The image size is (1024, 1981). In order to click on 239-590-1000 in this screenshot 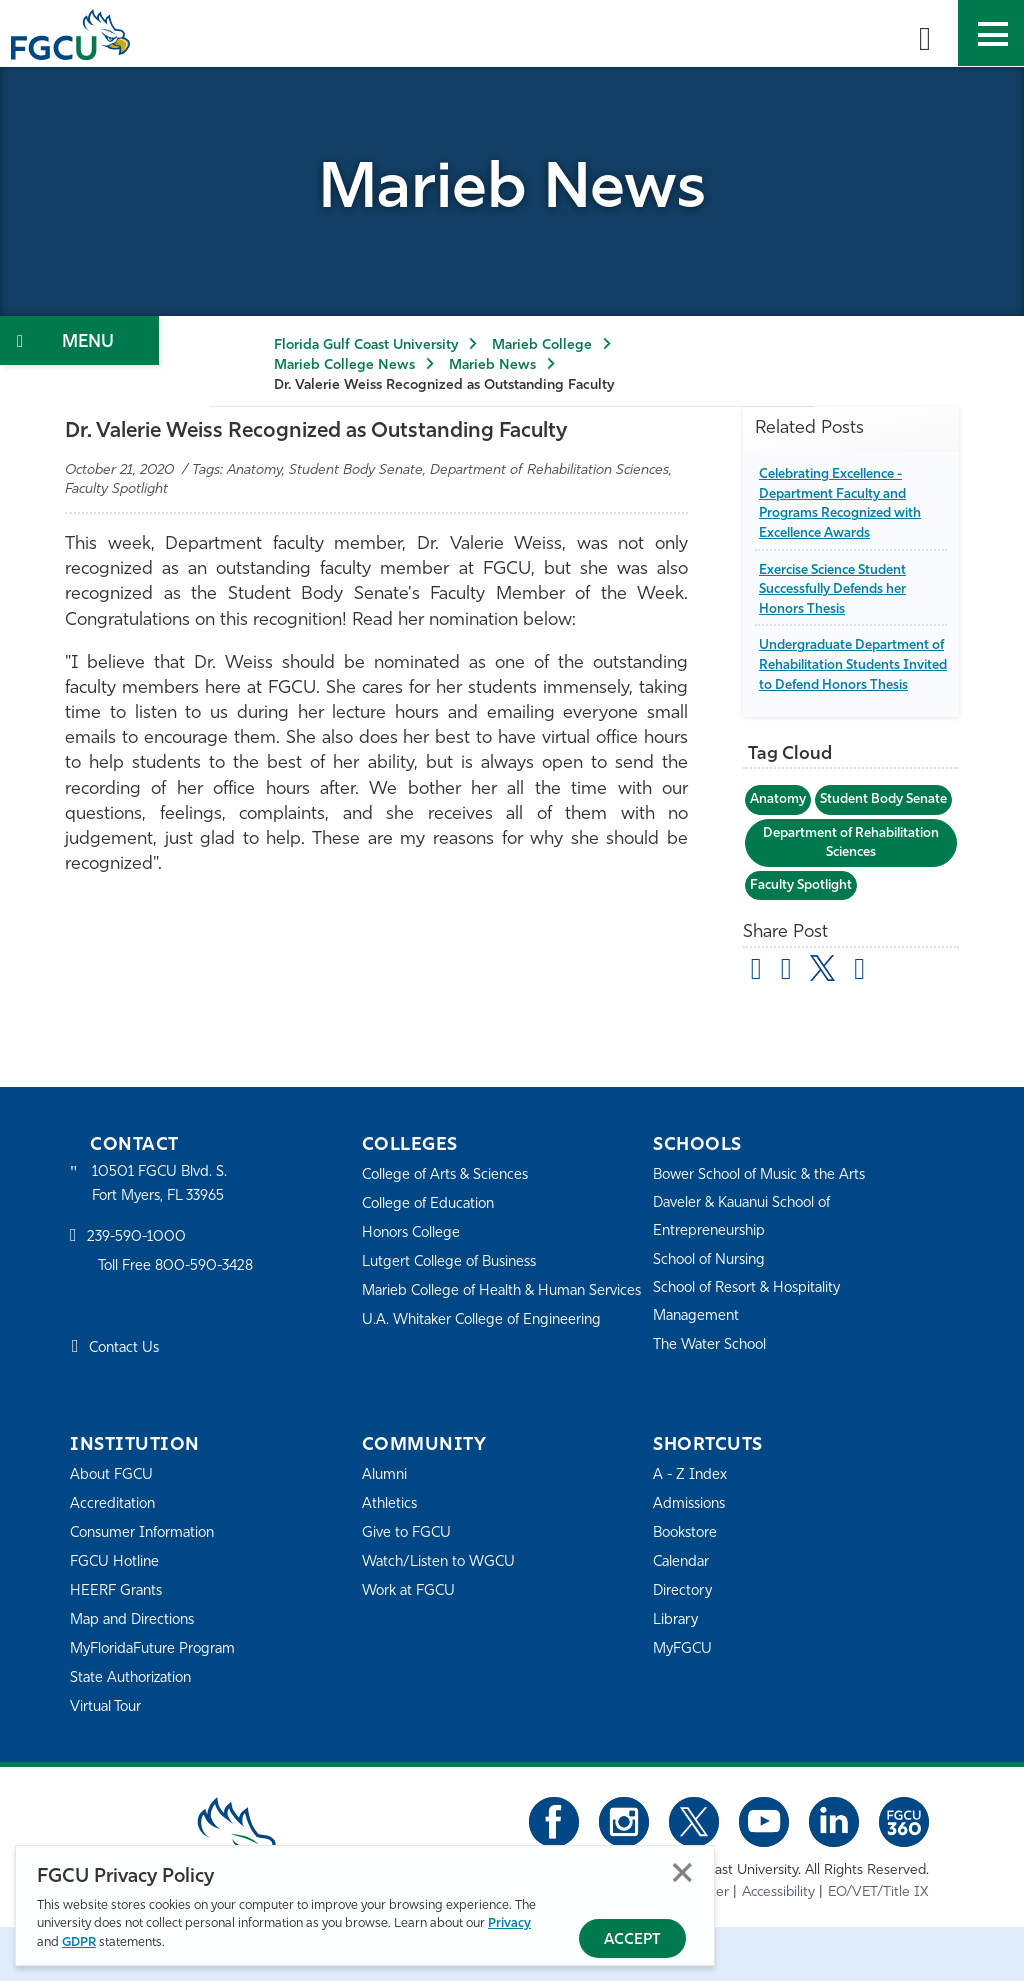, I will do `click(138, 1293)`.